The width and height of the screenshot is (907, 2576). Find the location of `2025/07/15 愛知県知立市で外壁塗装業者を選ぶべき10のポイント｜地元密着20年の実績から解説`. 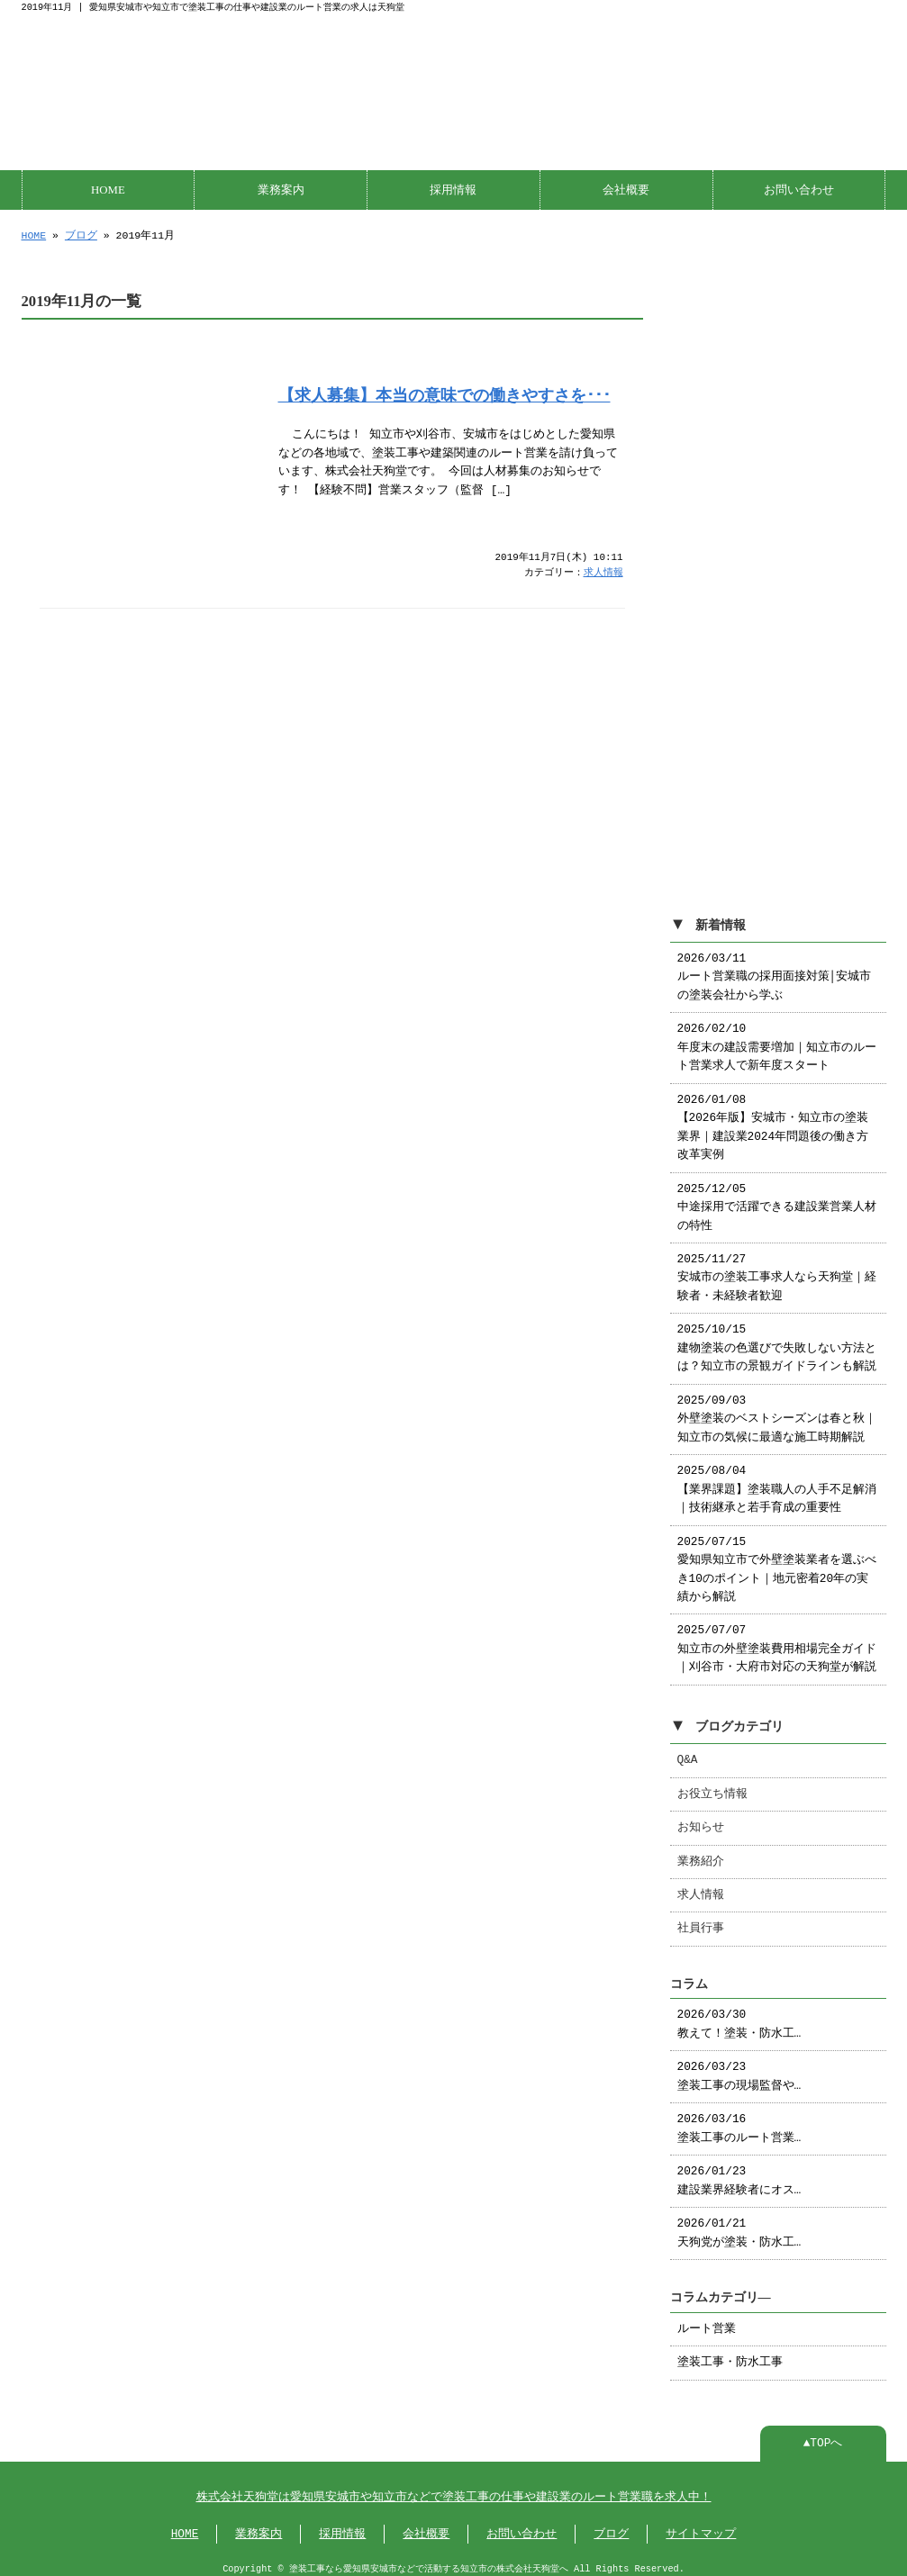

2025/07/15 愛知県知立市で外壁塗装業者を選ぶべき10のポイント｜地元密着20年の実績から解説 is located at coordinates (776, 1560).